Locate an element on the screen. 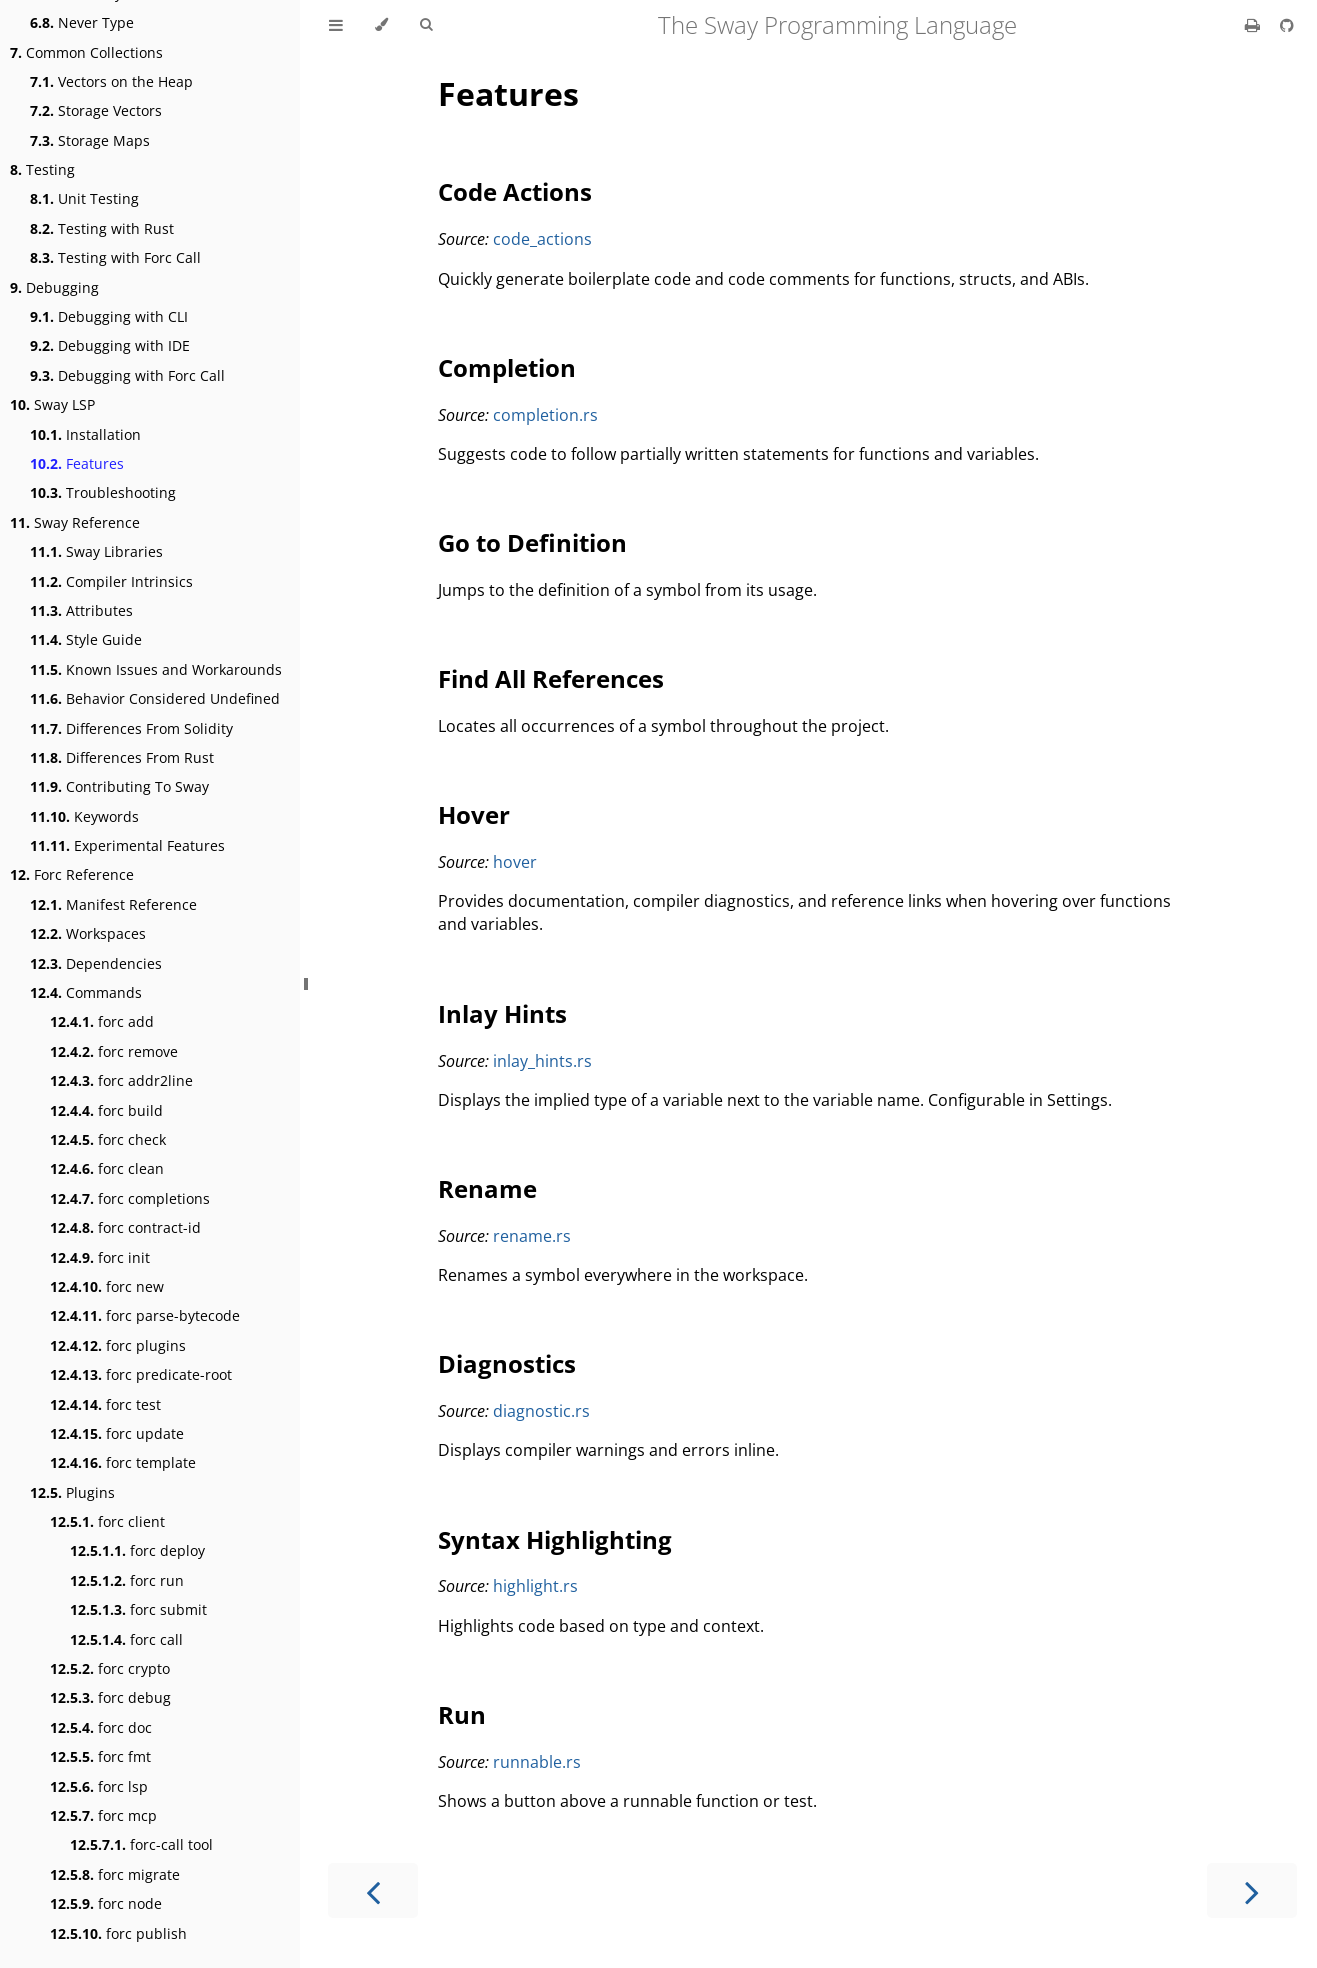 Image resolution: width=1317 pixels, height=1968 pixels. forc addr2line is located at coordinates (121, 1080).